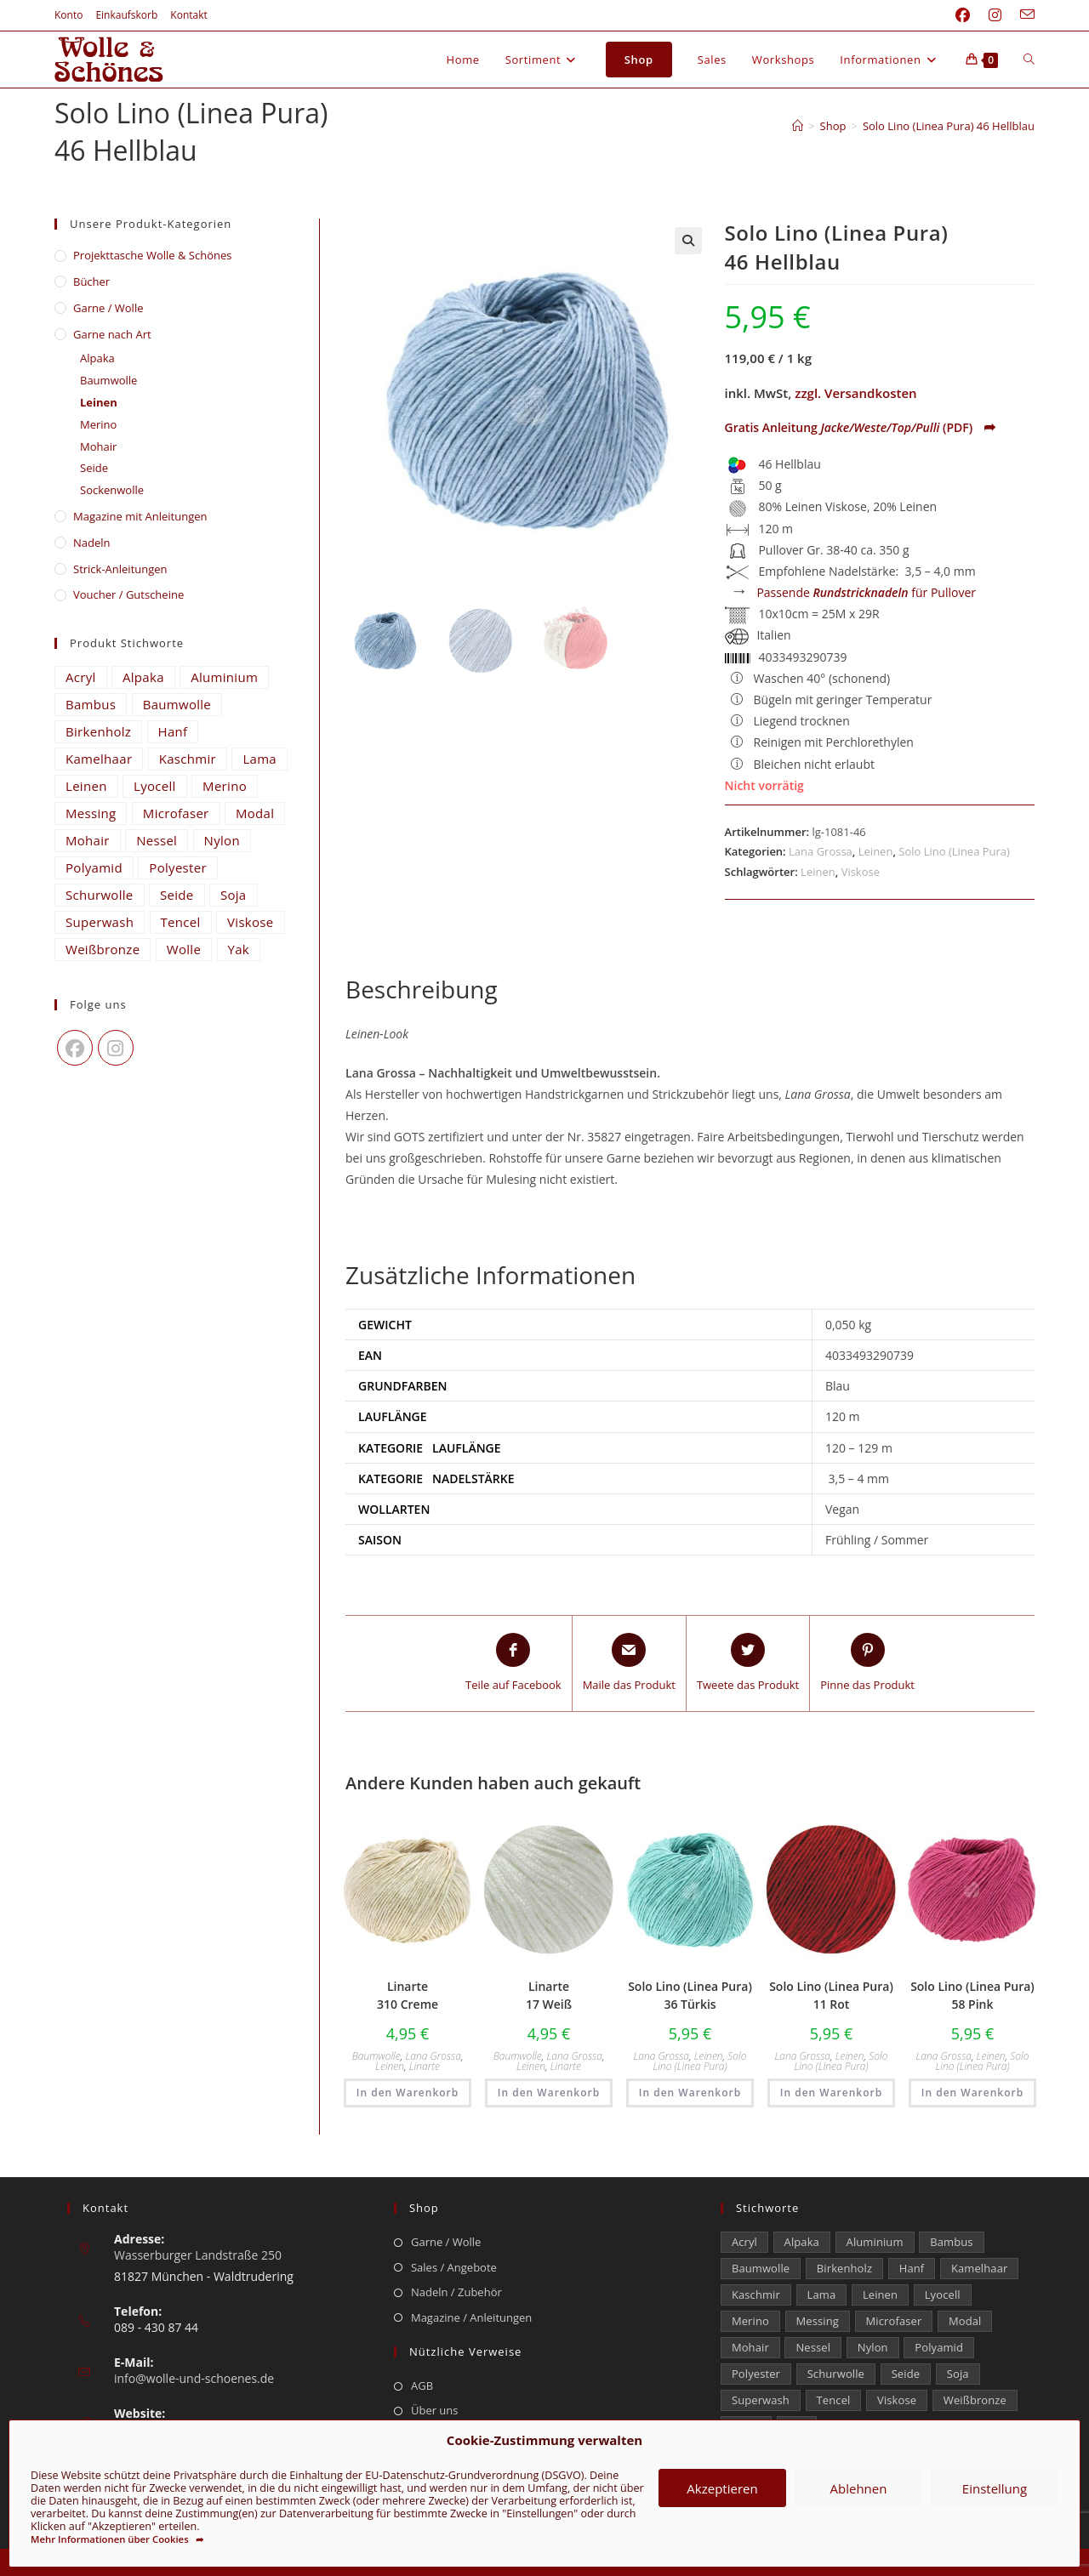  I want to click on Birkenholz [Birkenholz (80 Einträge)], so click(98, 731).